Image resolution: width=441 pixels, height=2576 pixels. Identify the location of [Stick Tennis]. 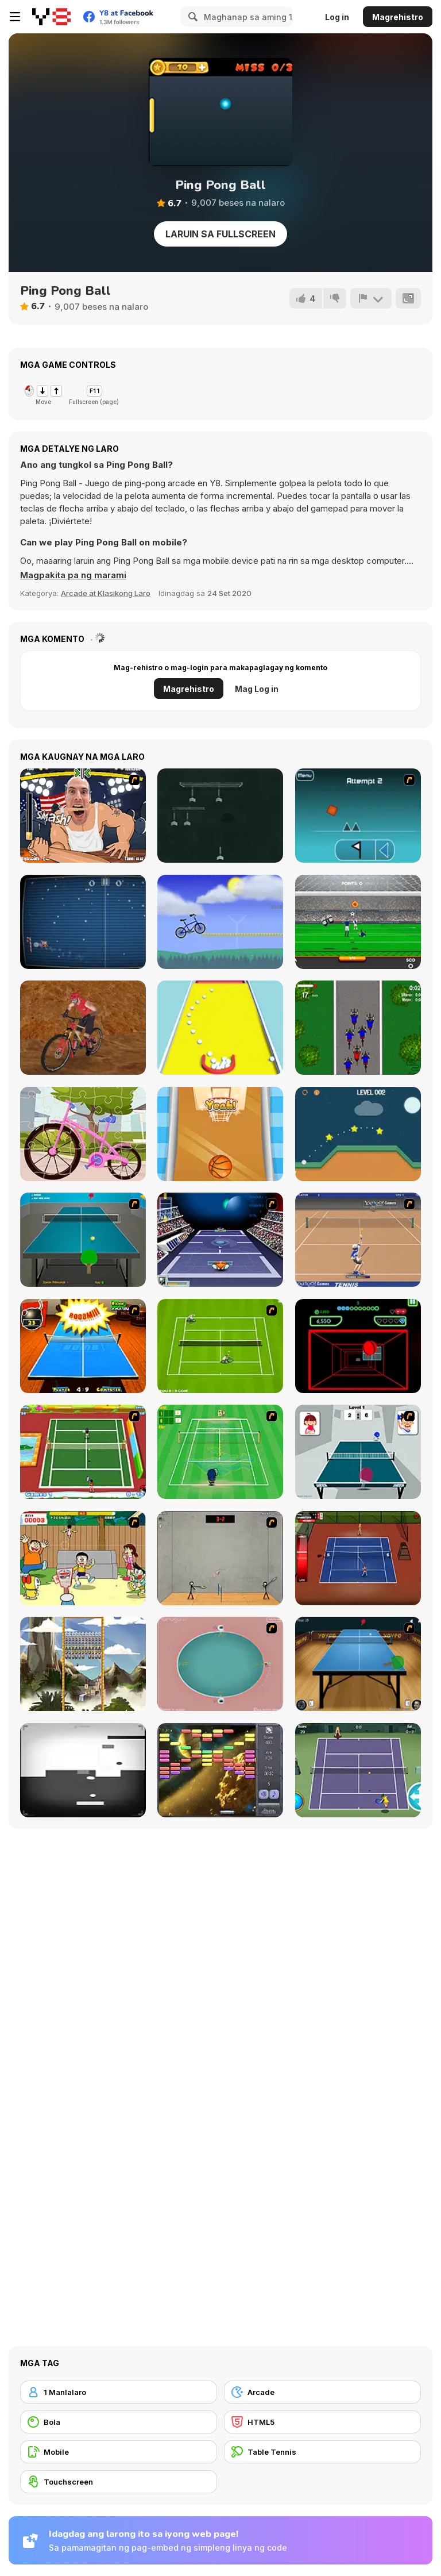
(358, 1558).